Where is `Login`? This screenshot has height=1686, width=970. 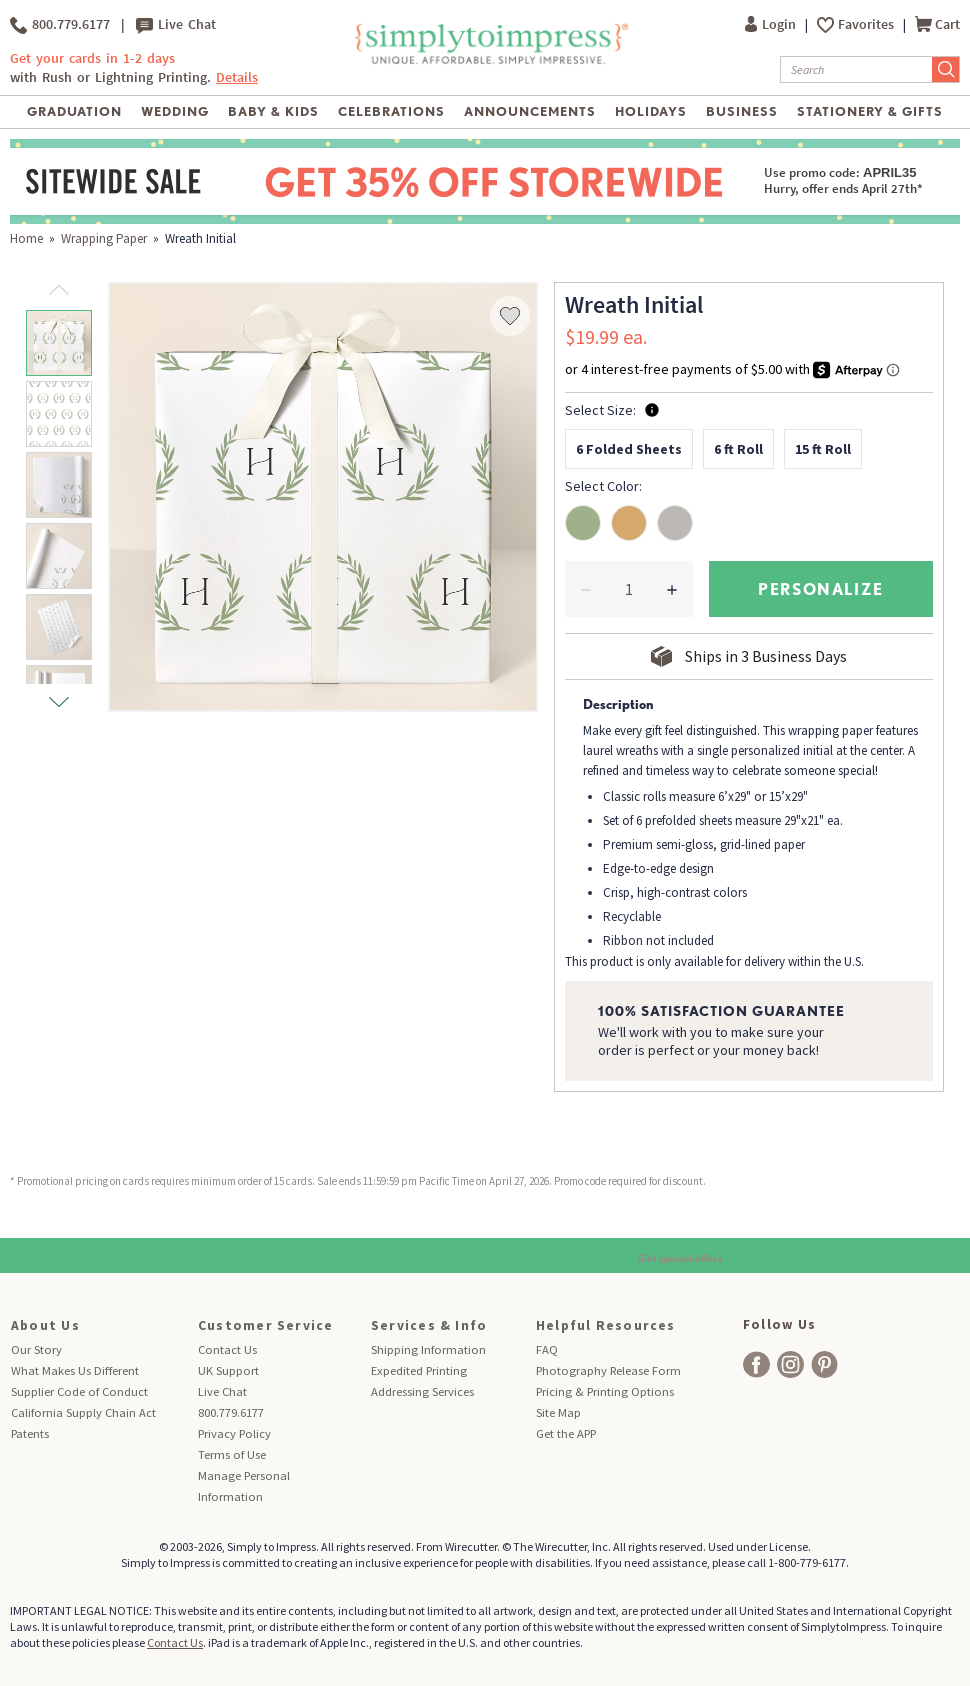 Login is located at coordinates (772, 24).